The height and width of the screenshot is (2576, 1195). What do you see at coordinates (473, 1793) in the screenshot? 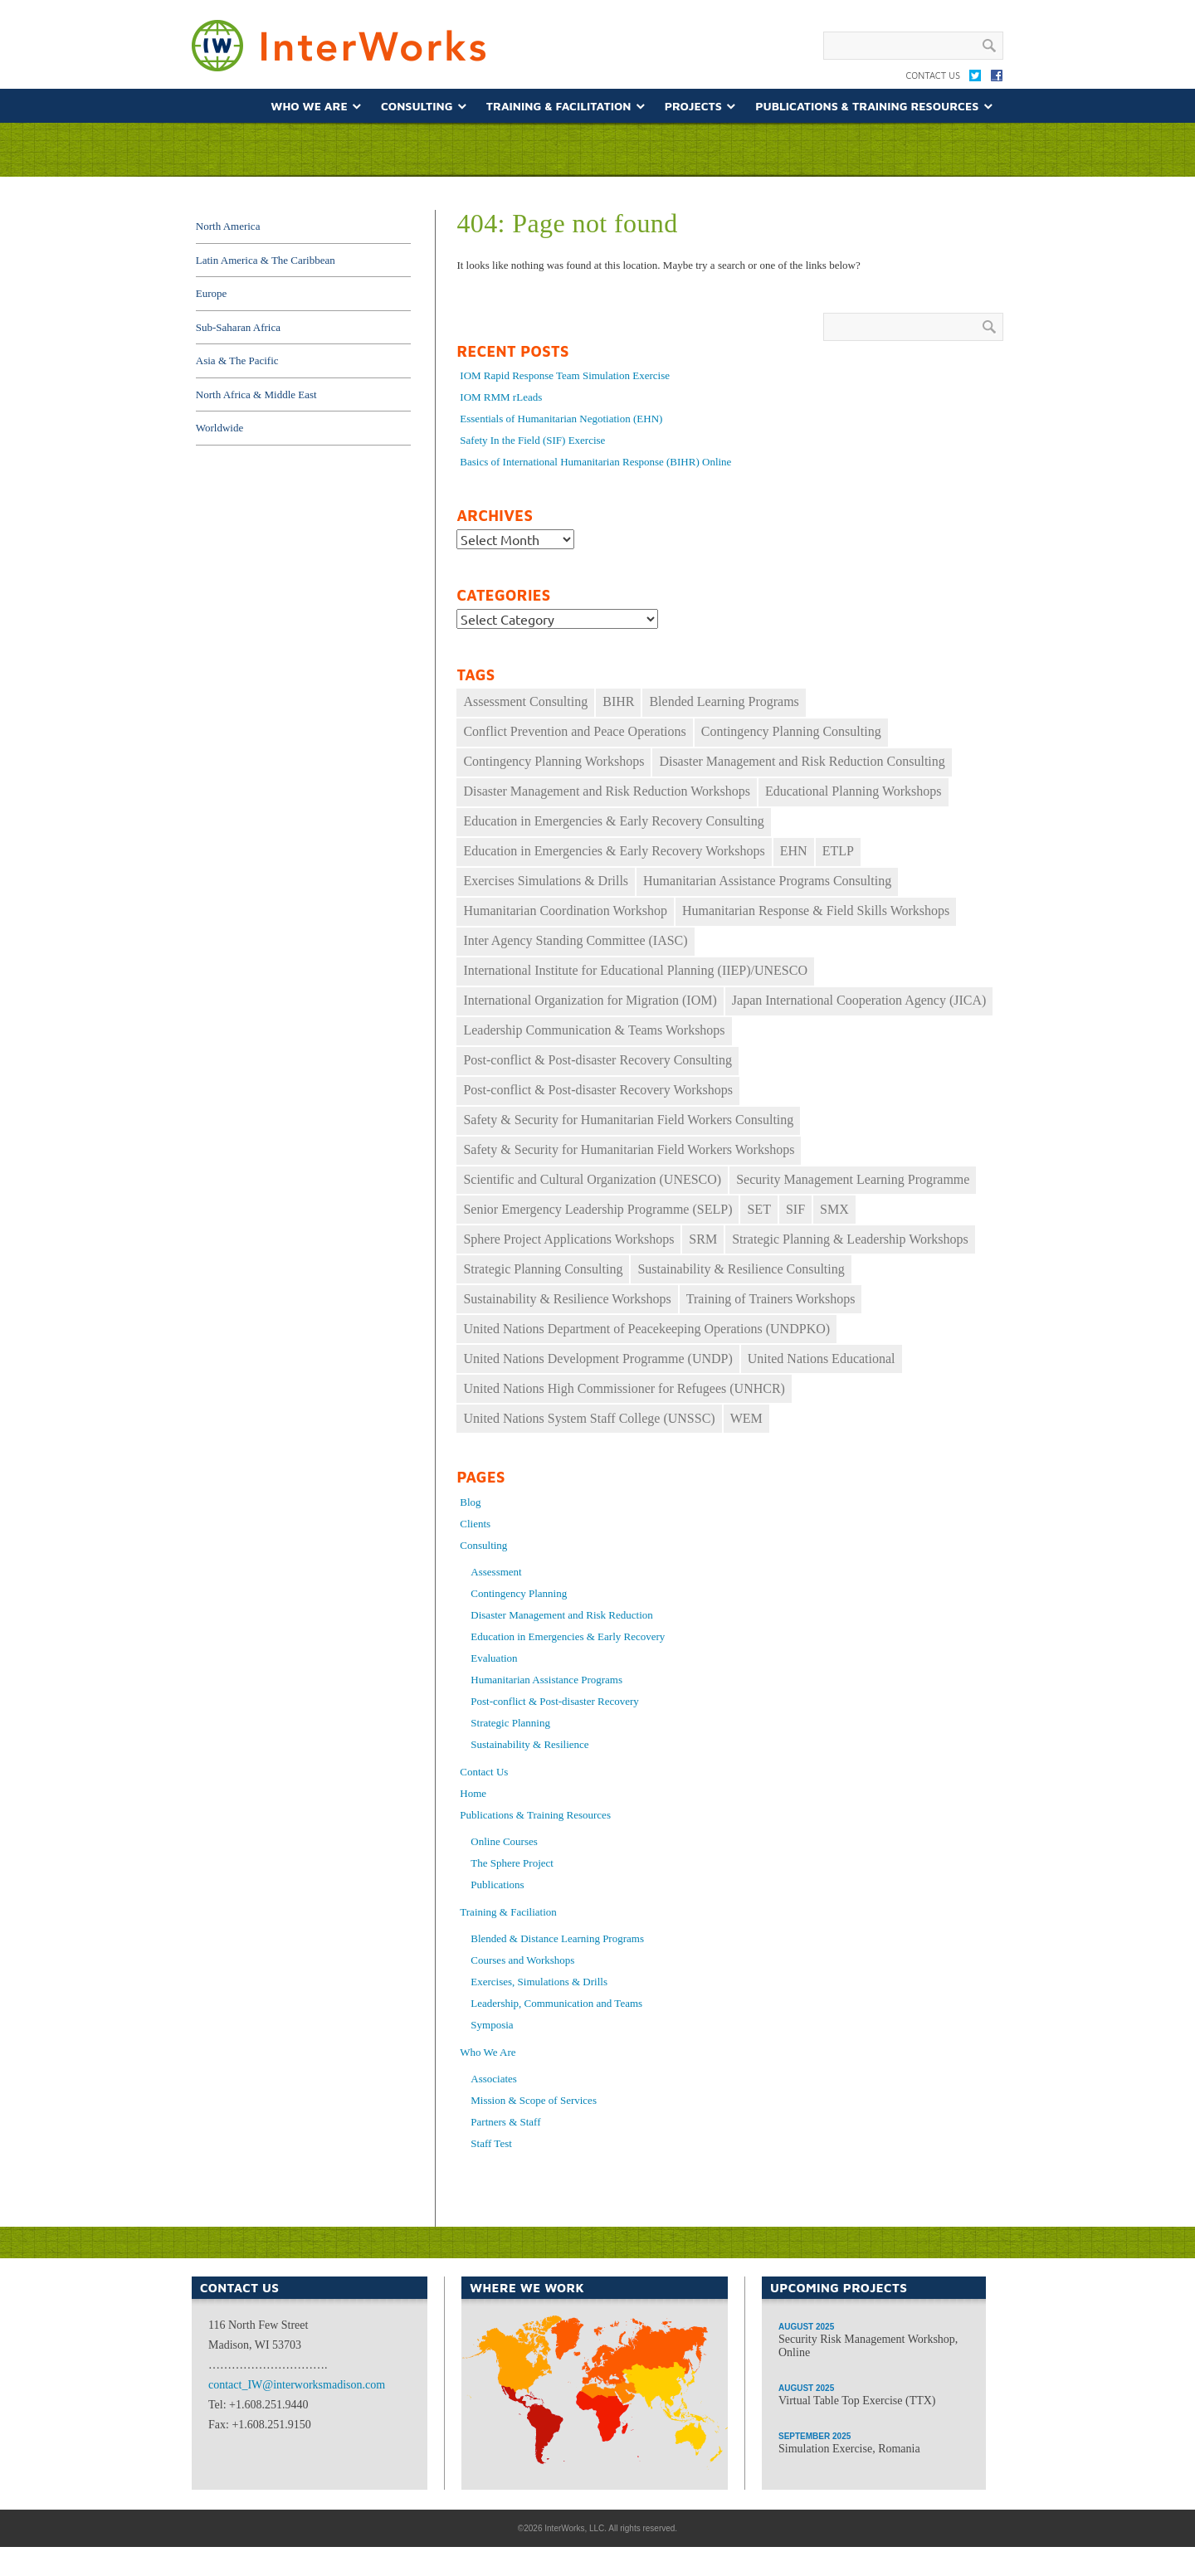
I see `Home` at bounding box center [473, 1793].